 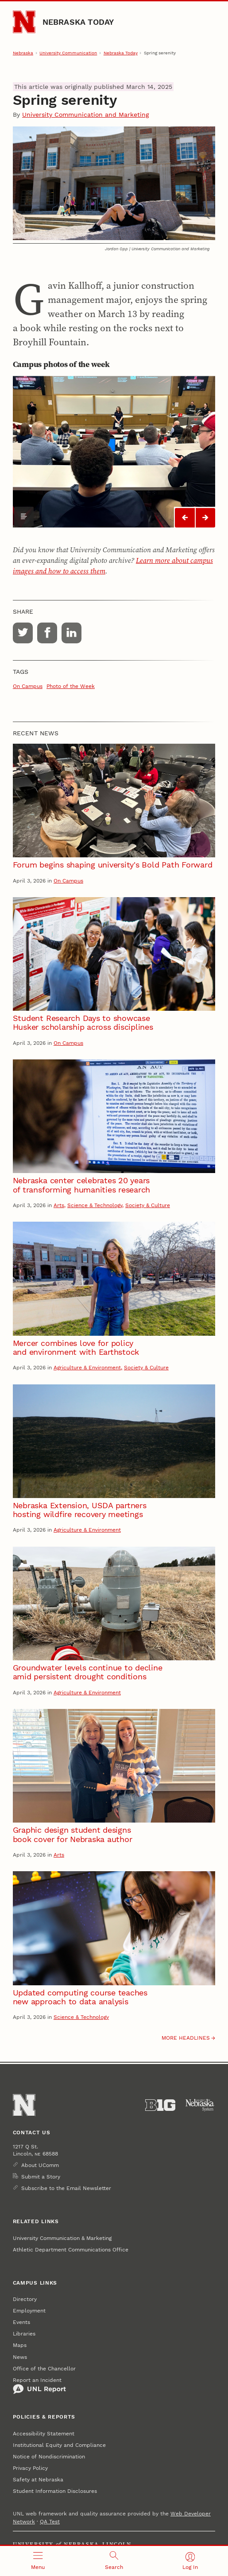 I want to click on [University of Nebraska System], so click(x=200, y=2105).